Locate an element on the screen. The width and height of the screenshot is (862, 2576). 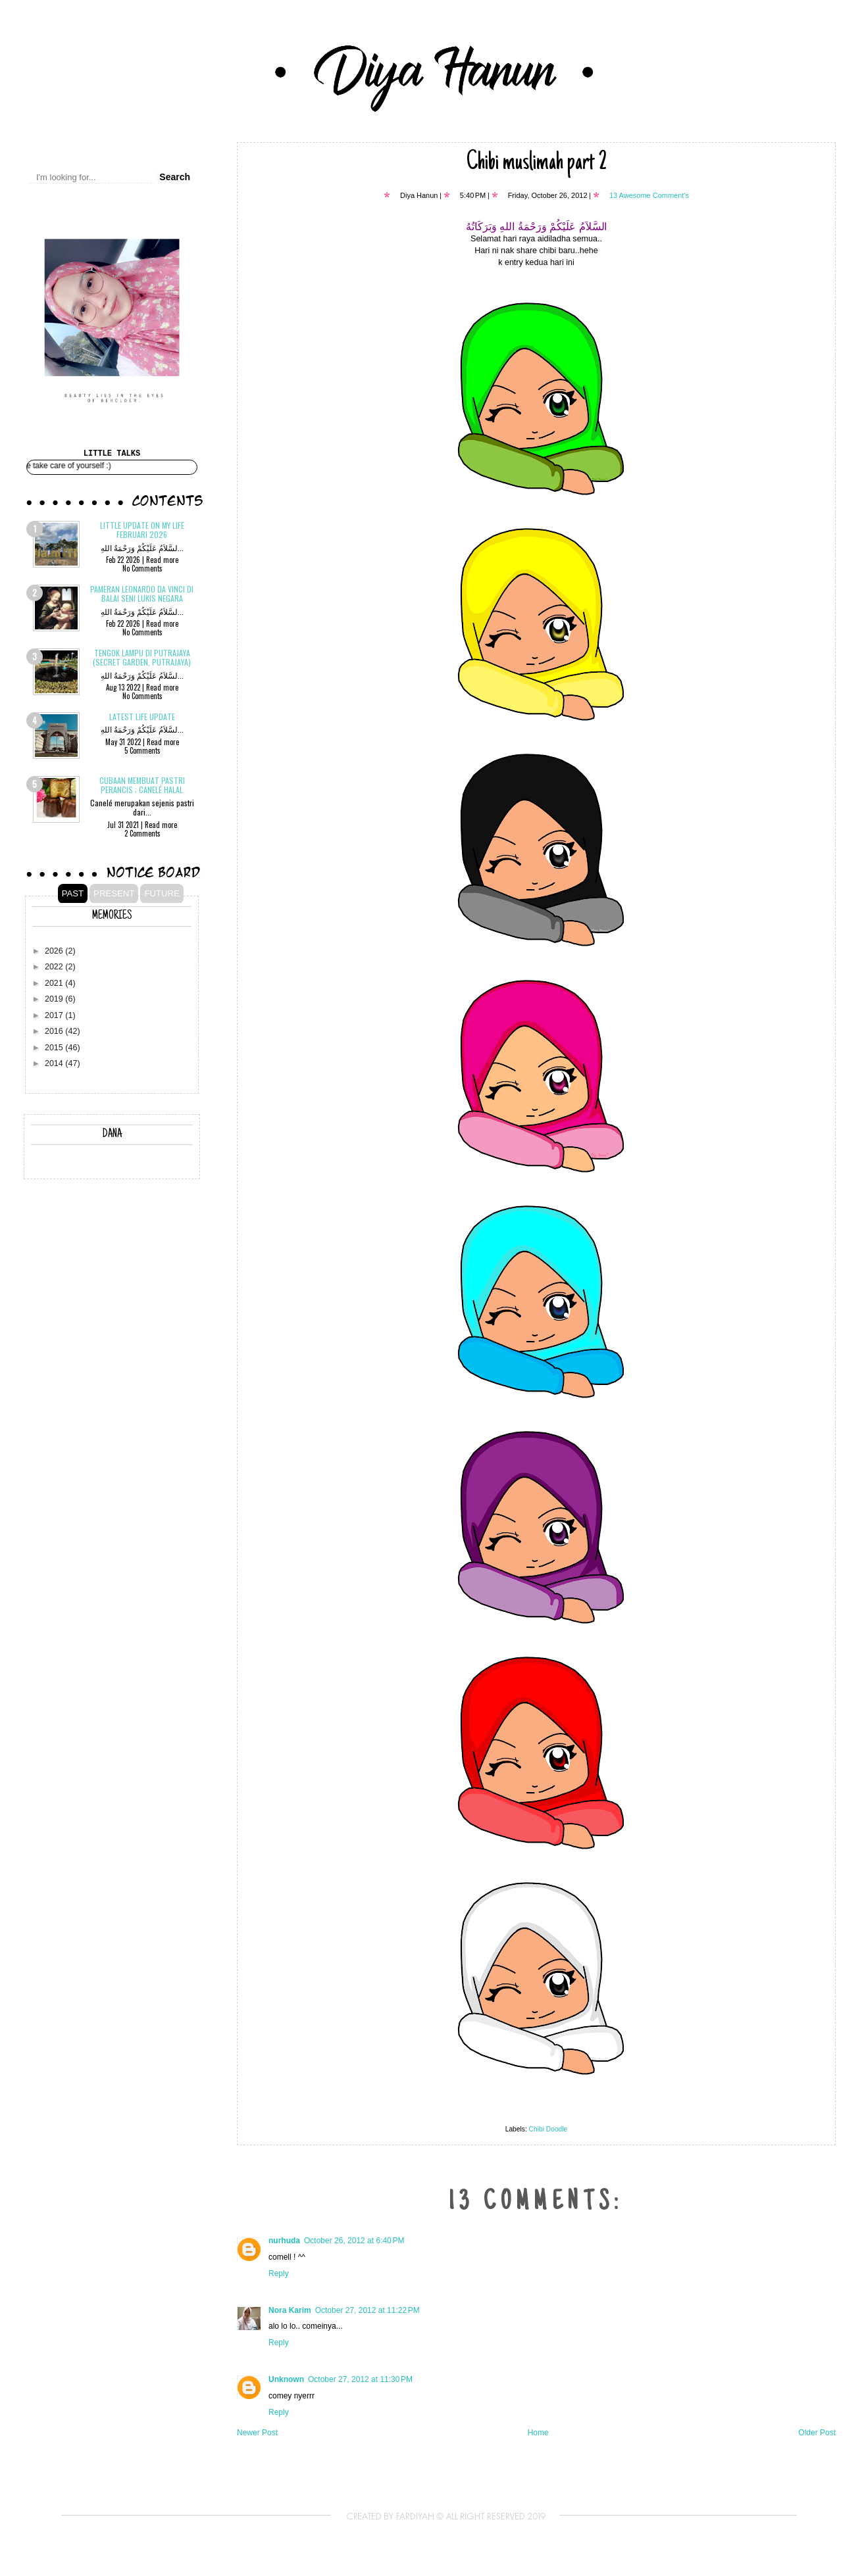
Reply is located at coordinates (278, 2273).